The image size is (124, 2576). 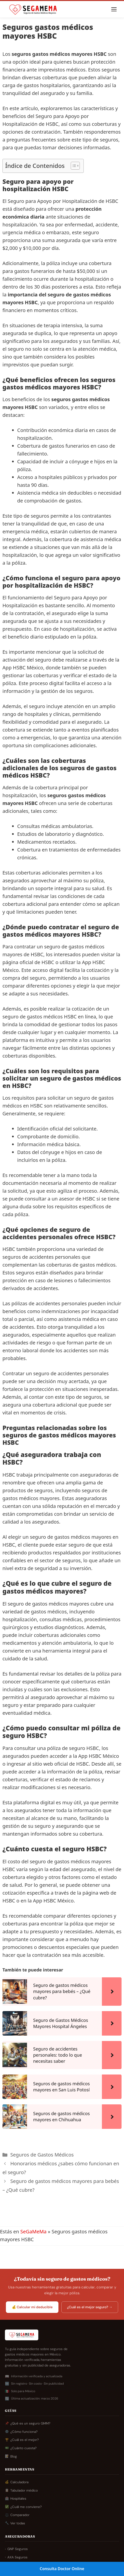 What do you see at coordinates (11, 2456) in the screenshot?
I see `Blog` at bounding box center [11, 2456].